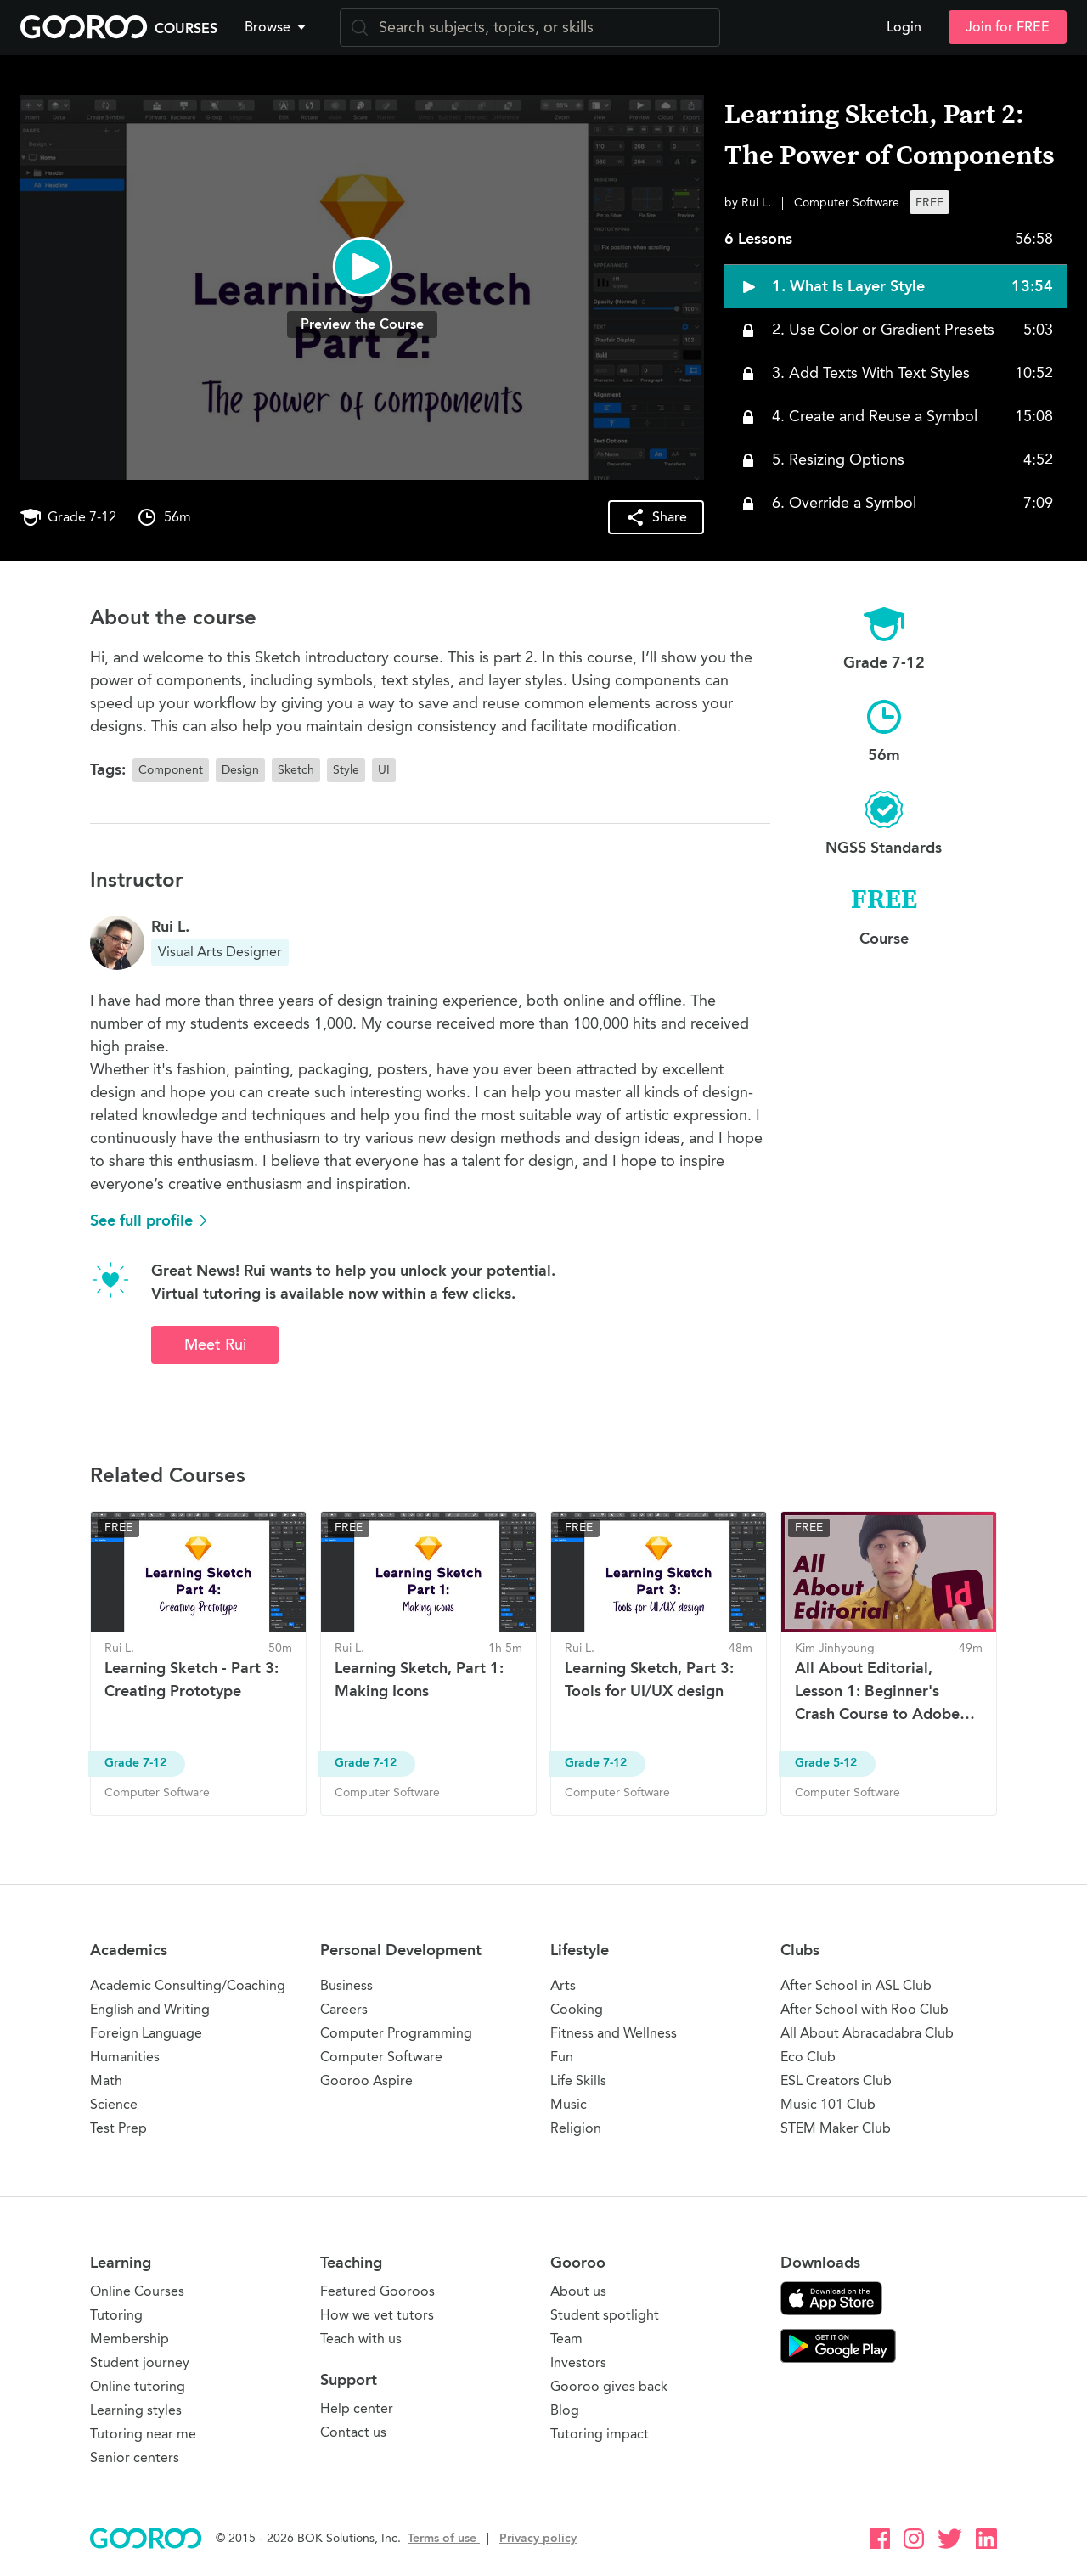  I want to click on Tutoring near me, so click(143, 2434).